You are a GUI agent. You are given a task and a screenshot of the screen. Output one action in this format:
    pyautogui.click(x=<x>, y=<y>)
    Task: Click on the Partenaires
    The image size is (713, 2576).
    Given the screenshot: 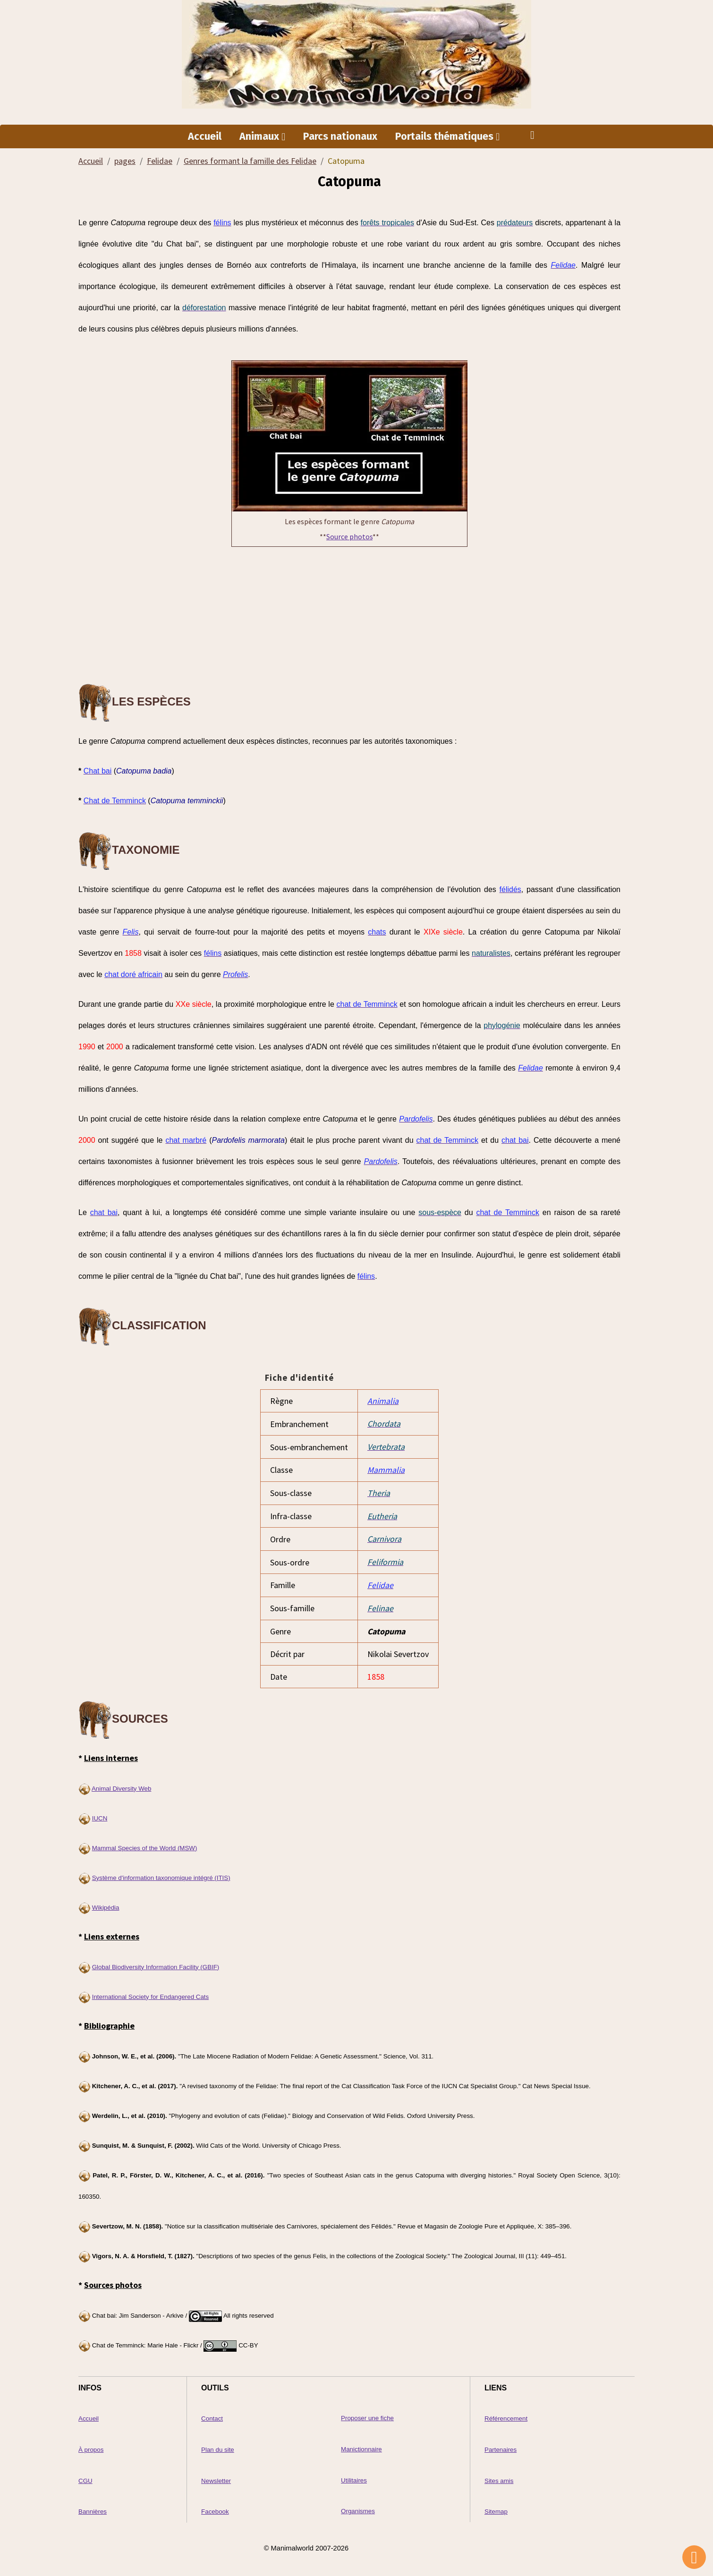 What is the action you would take?
    pyautogui.click(x=500, y=2446)
    